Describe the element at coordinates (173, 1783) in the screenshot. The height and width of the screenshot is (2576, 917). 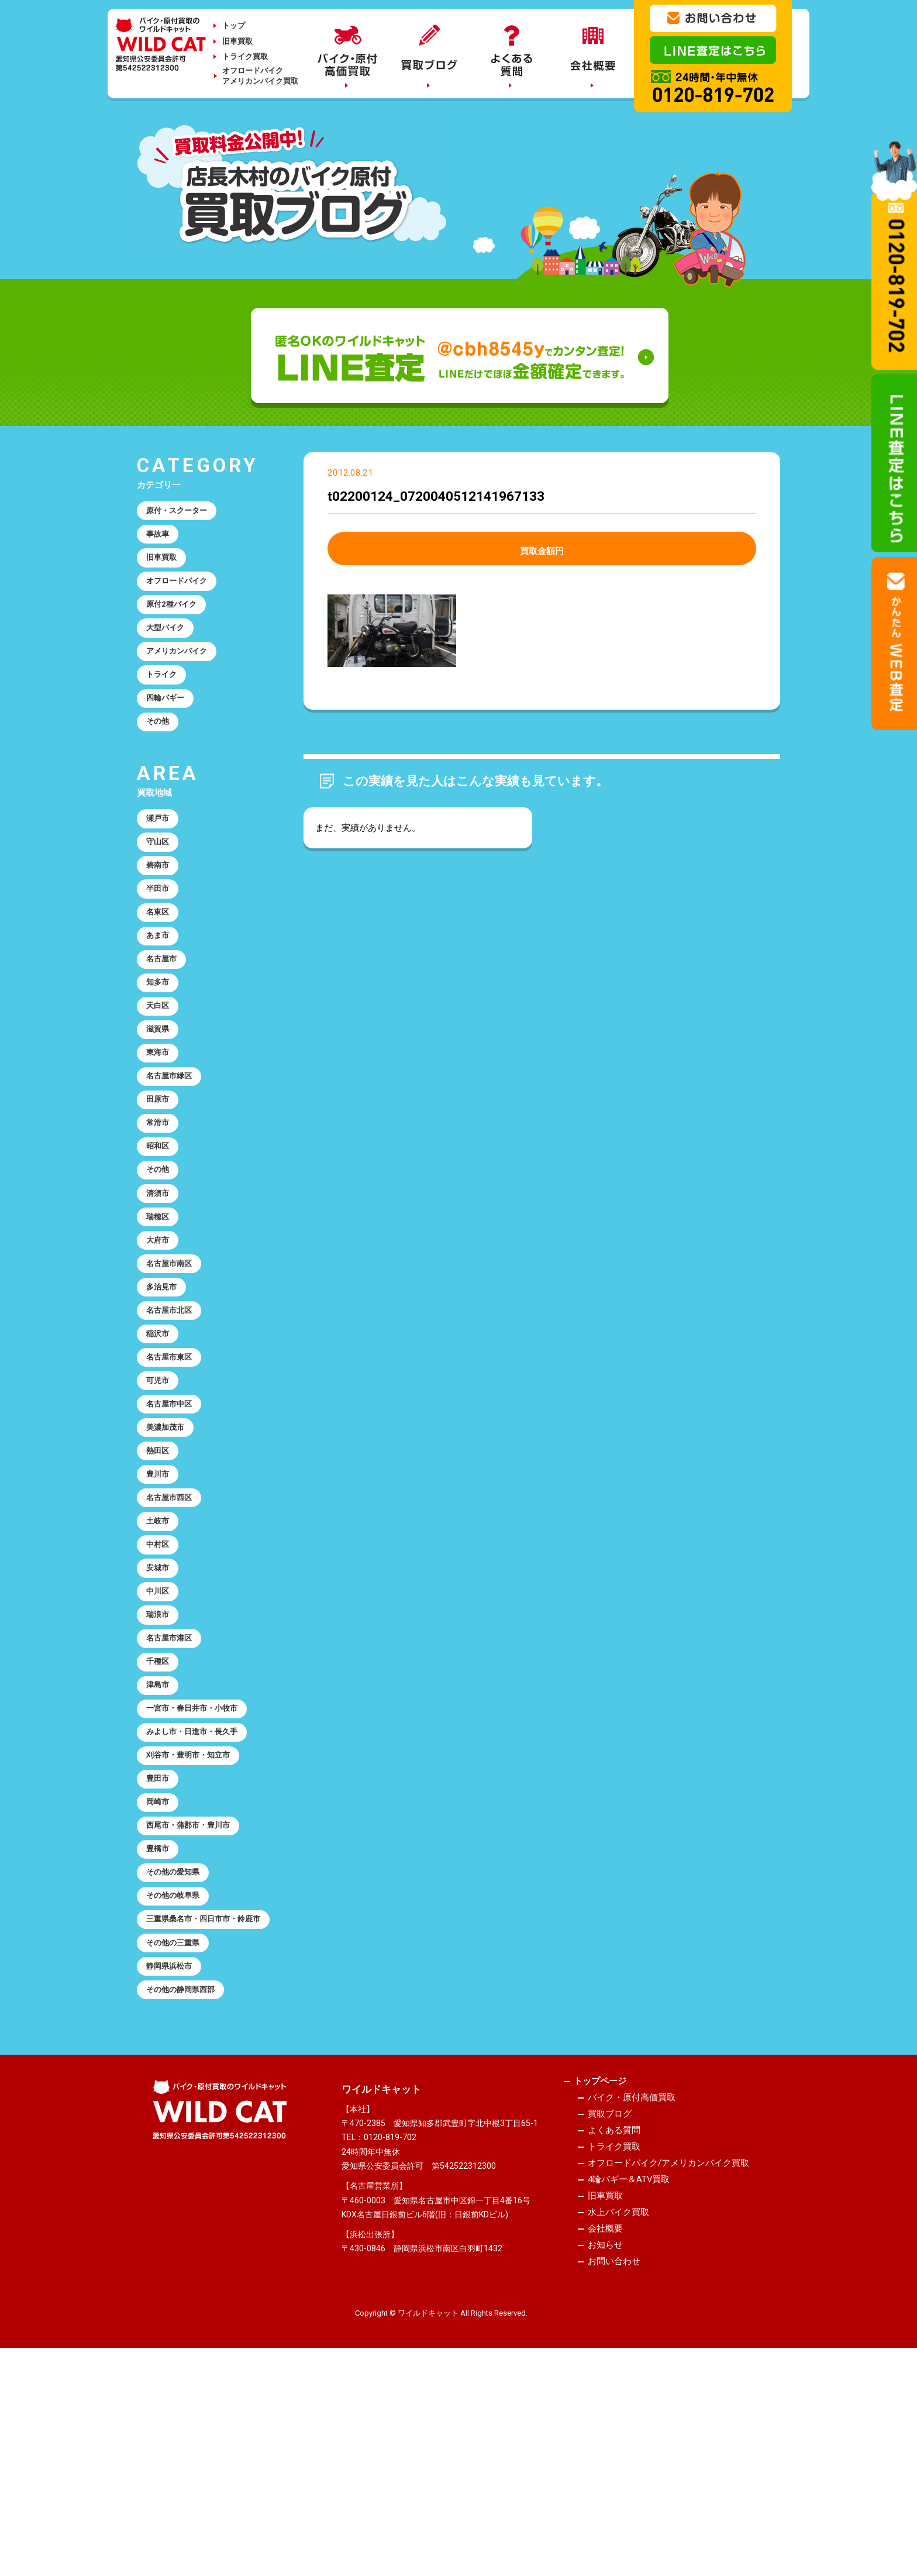
I see `名古屋市港区` at that location.